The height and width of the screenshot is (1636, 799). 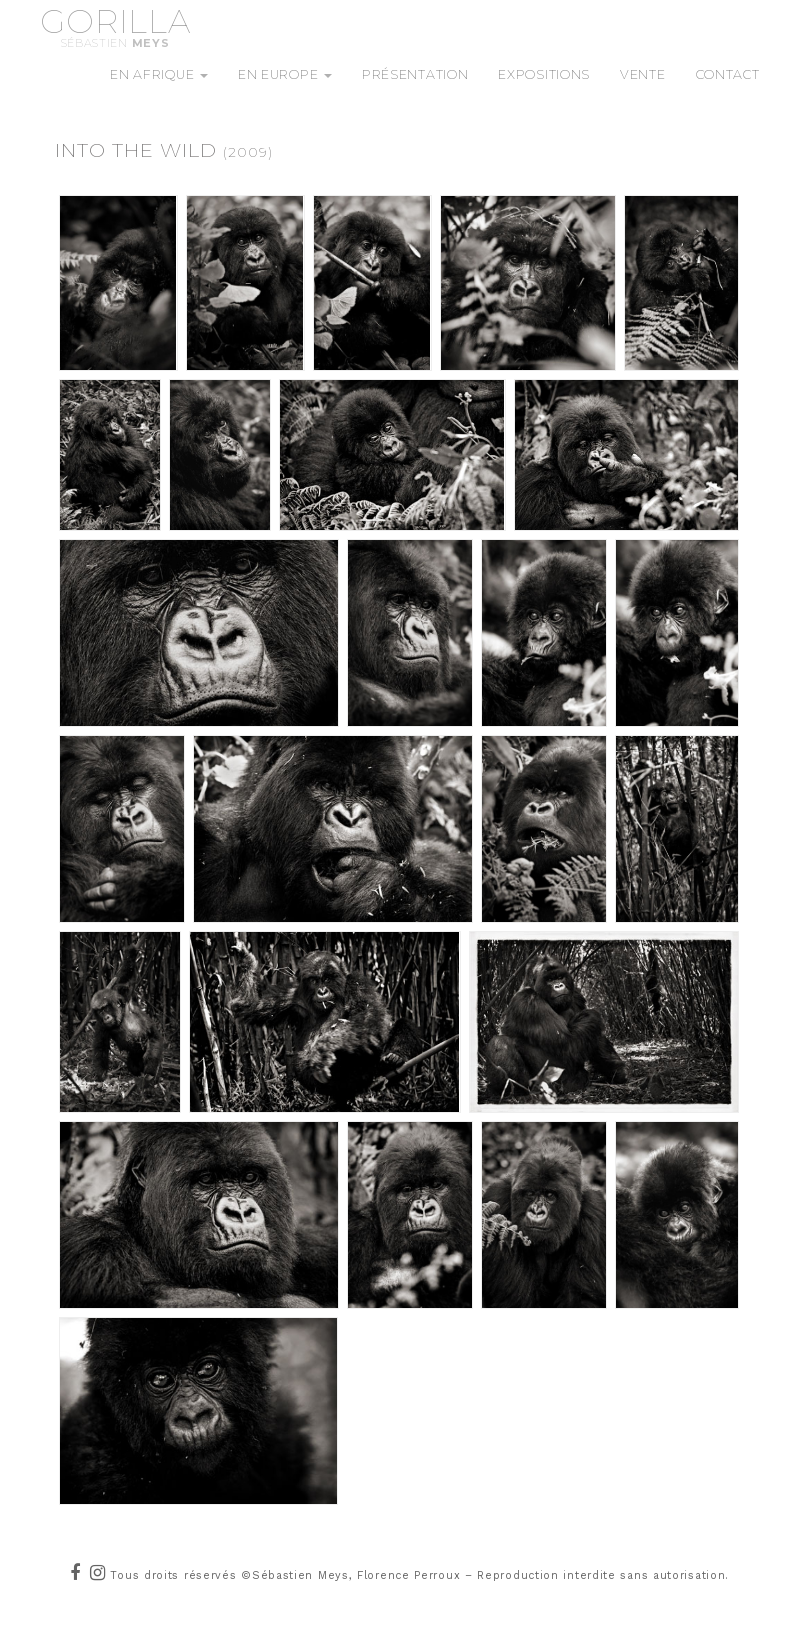 What do you see at coordinates (159, 74) in the screenshot?
I see `En Afrique` at bounding box center [159, 74].